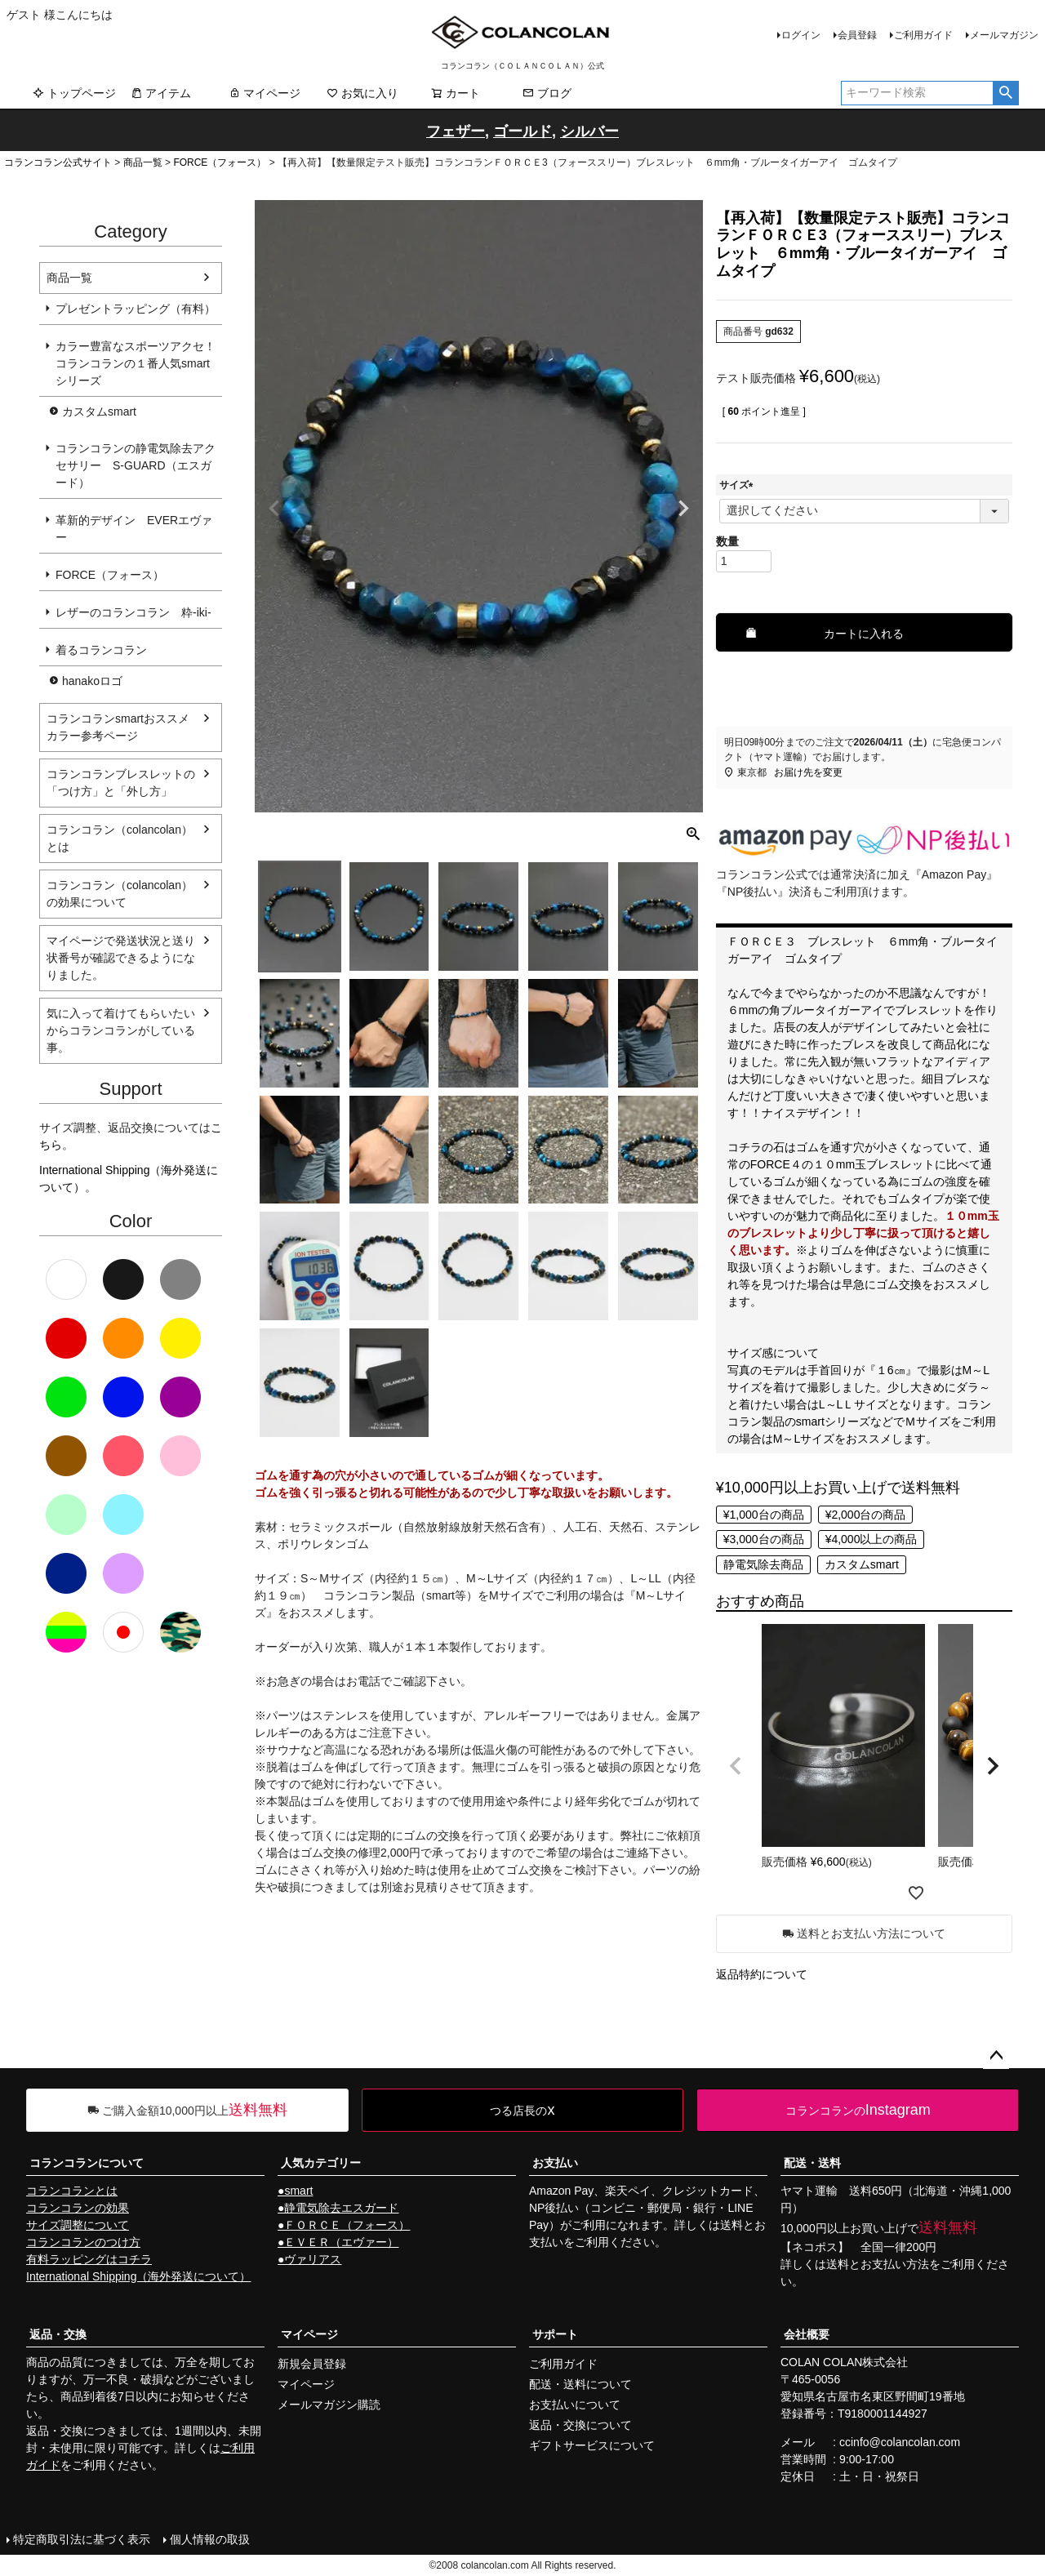  Describe the element at coordinates (101, 649) in the screenshot. I see `着るコランコラン` at that location.